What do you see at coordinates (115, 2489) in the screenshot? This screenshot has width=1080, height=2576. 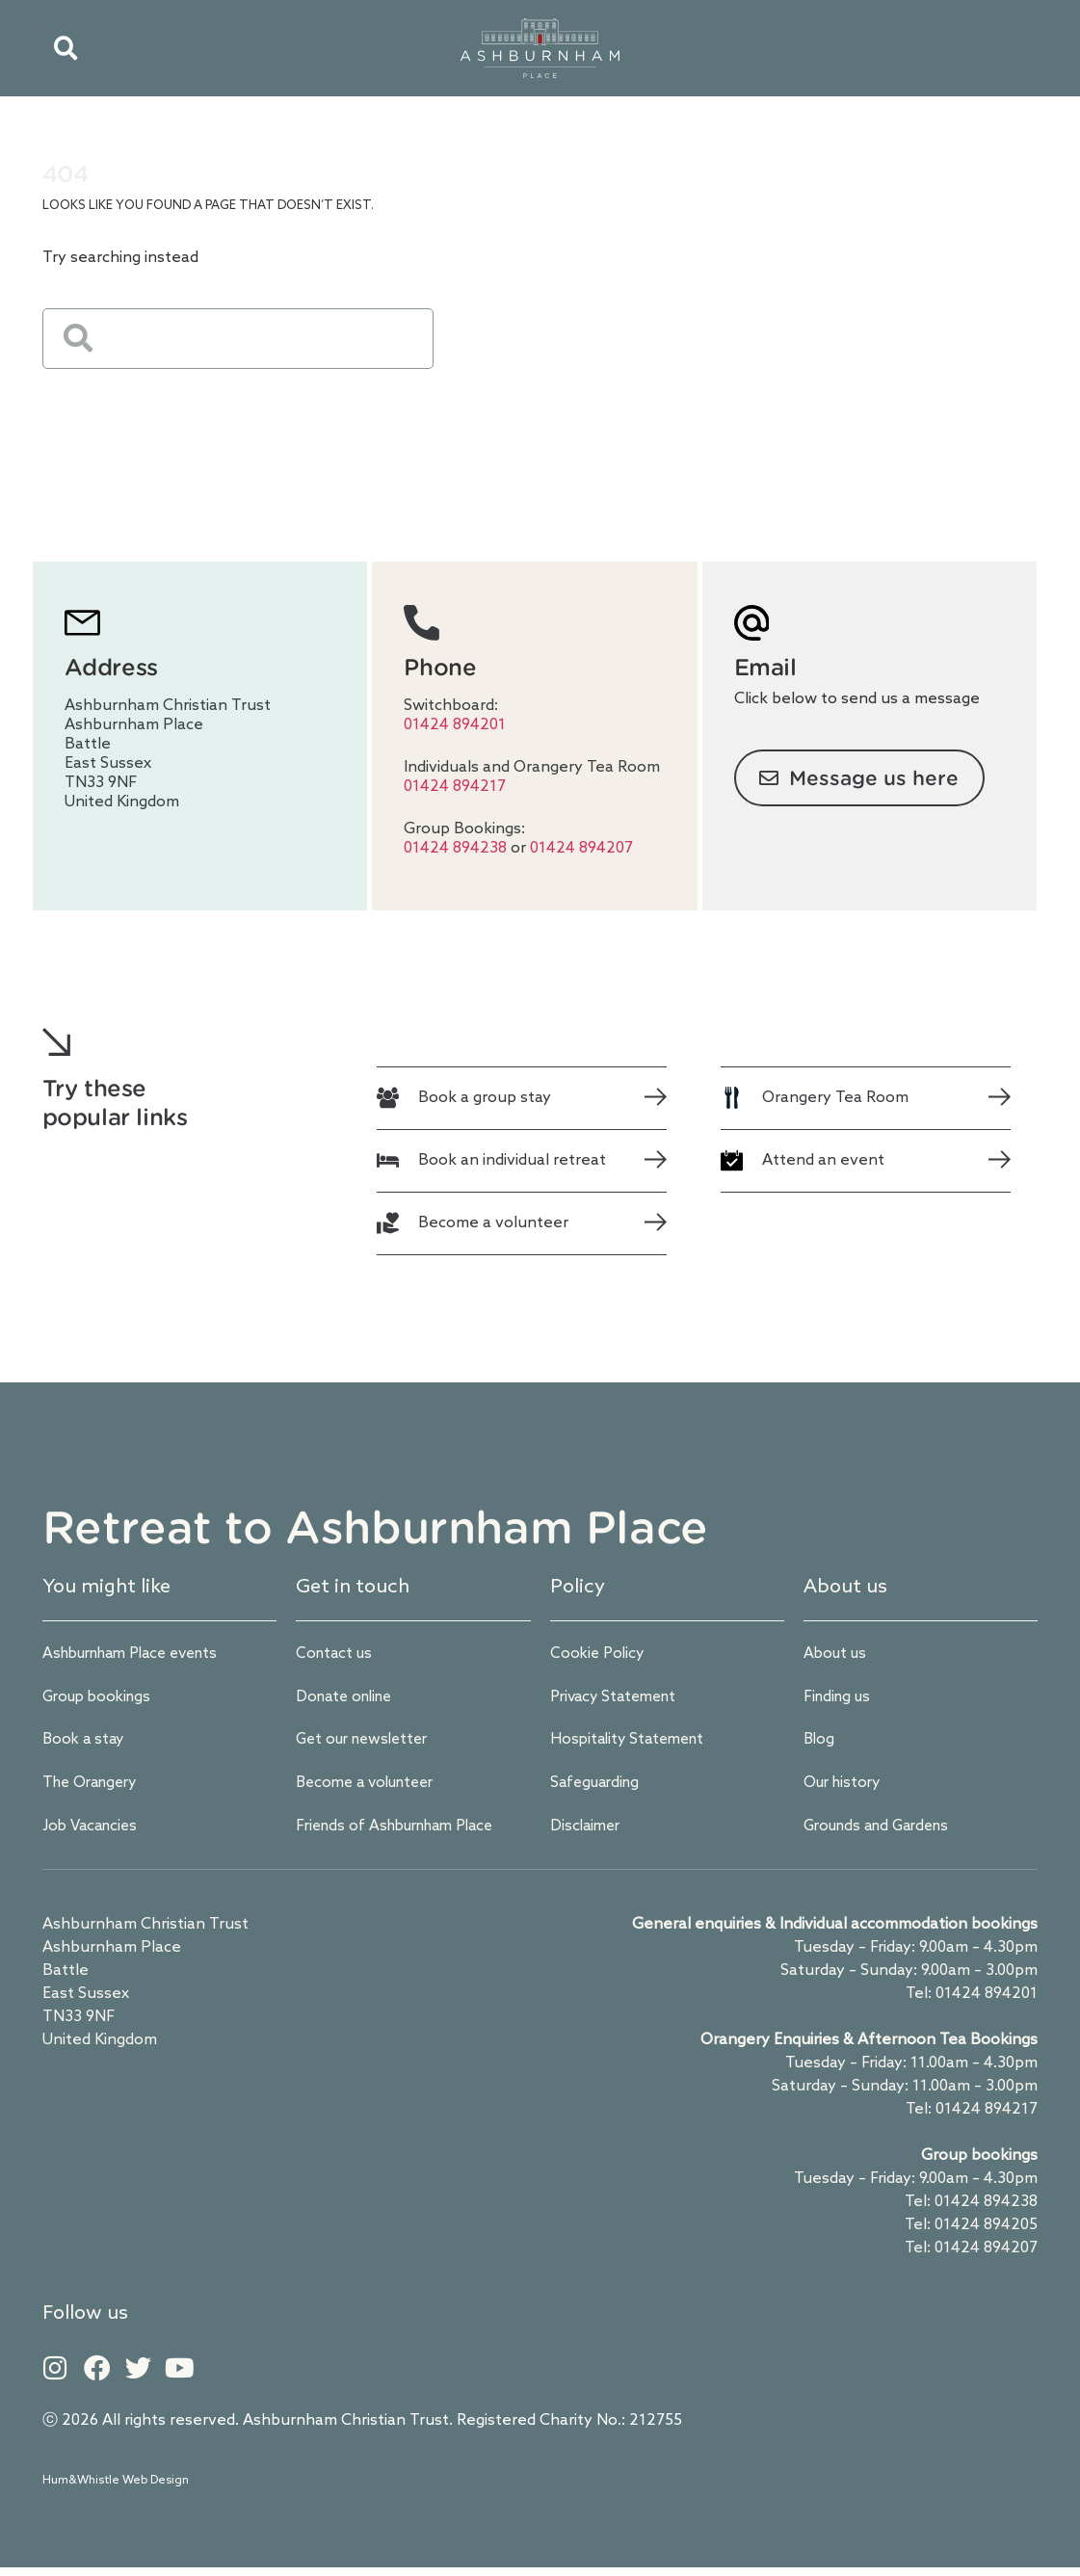 I see `Hum&Whistle Web Design` at bounding box center [115, 2489].